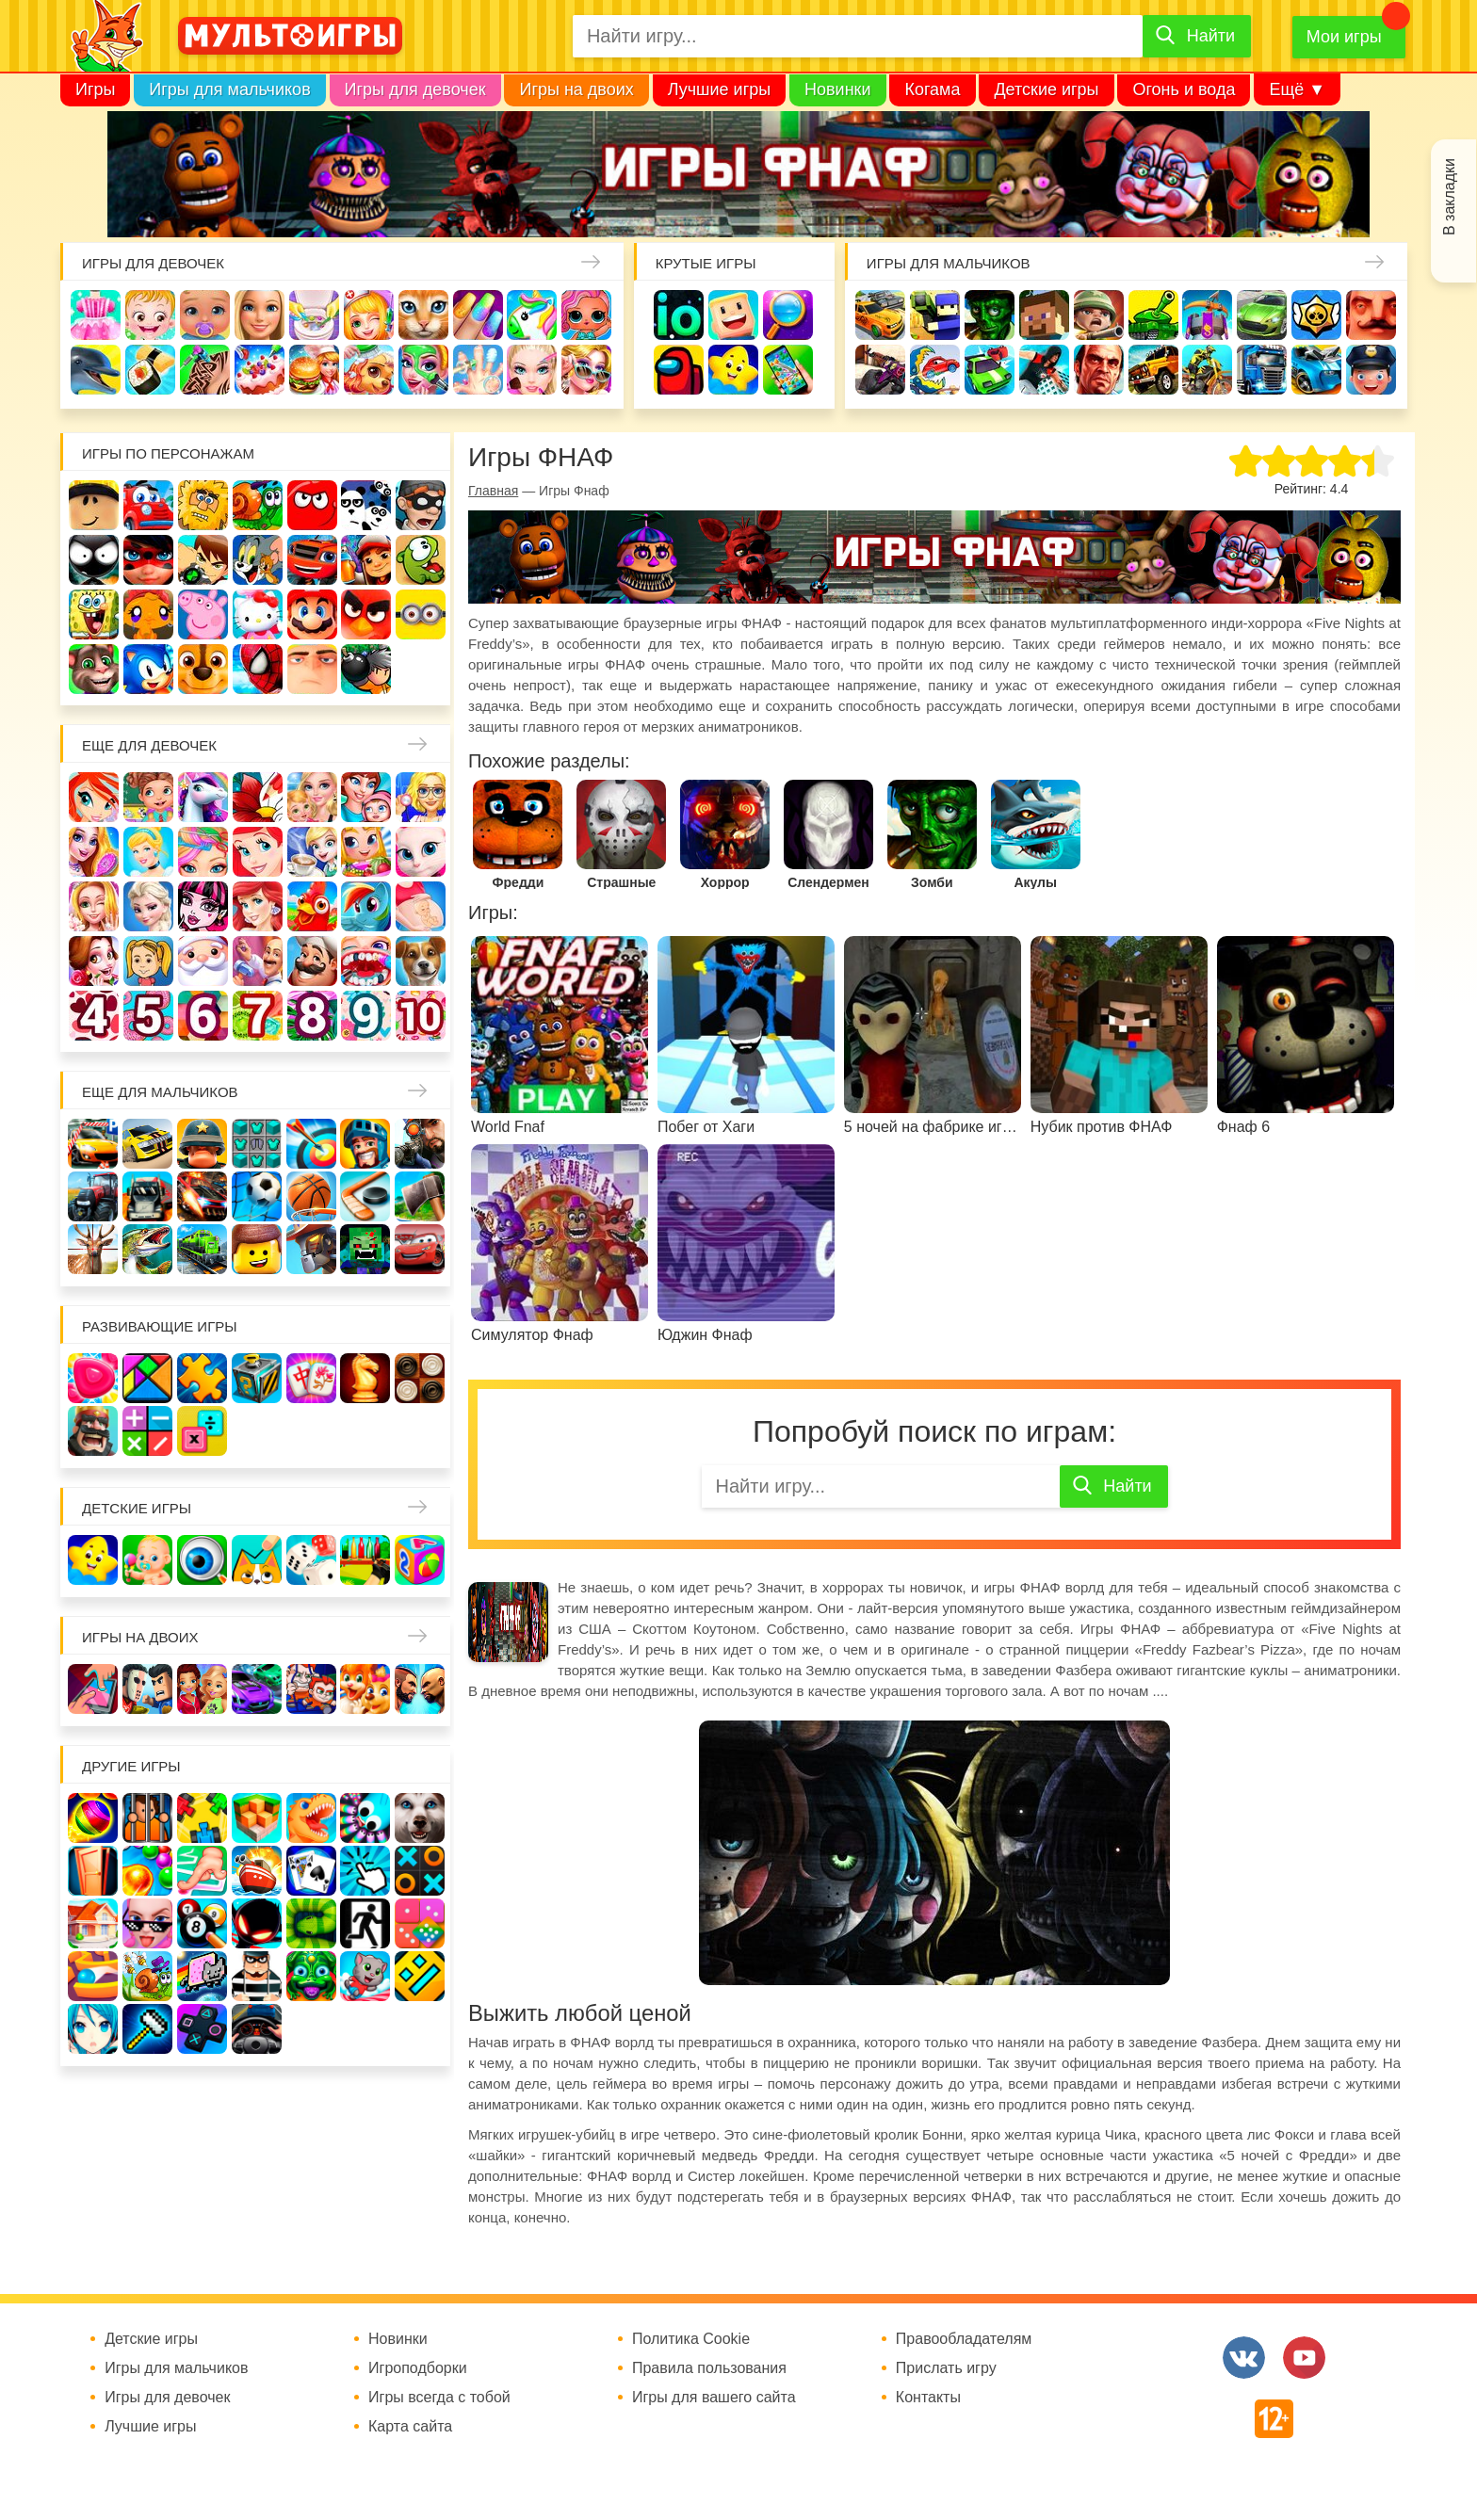 The image size is (1477, 2520). Describe the element at coordinates (205, 370) in the screenshot. I see `Татуировки` at that location.